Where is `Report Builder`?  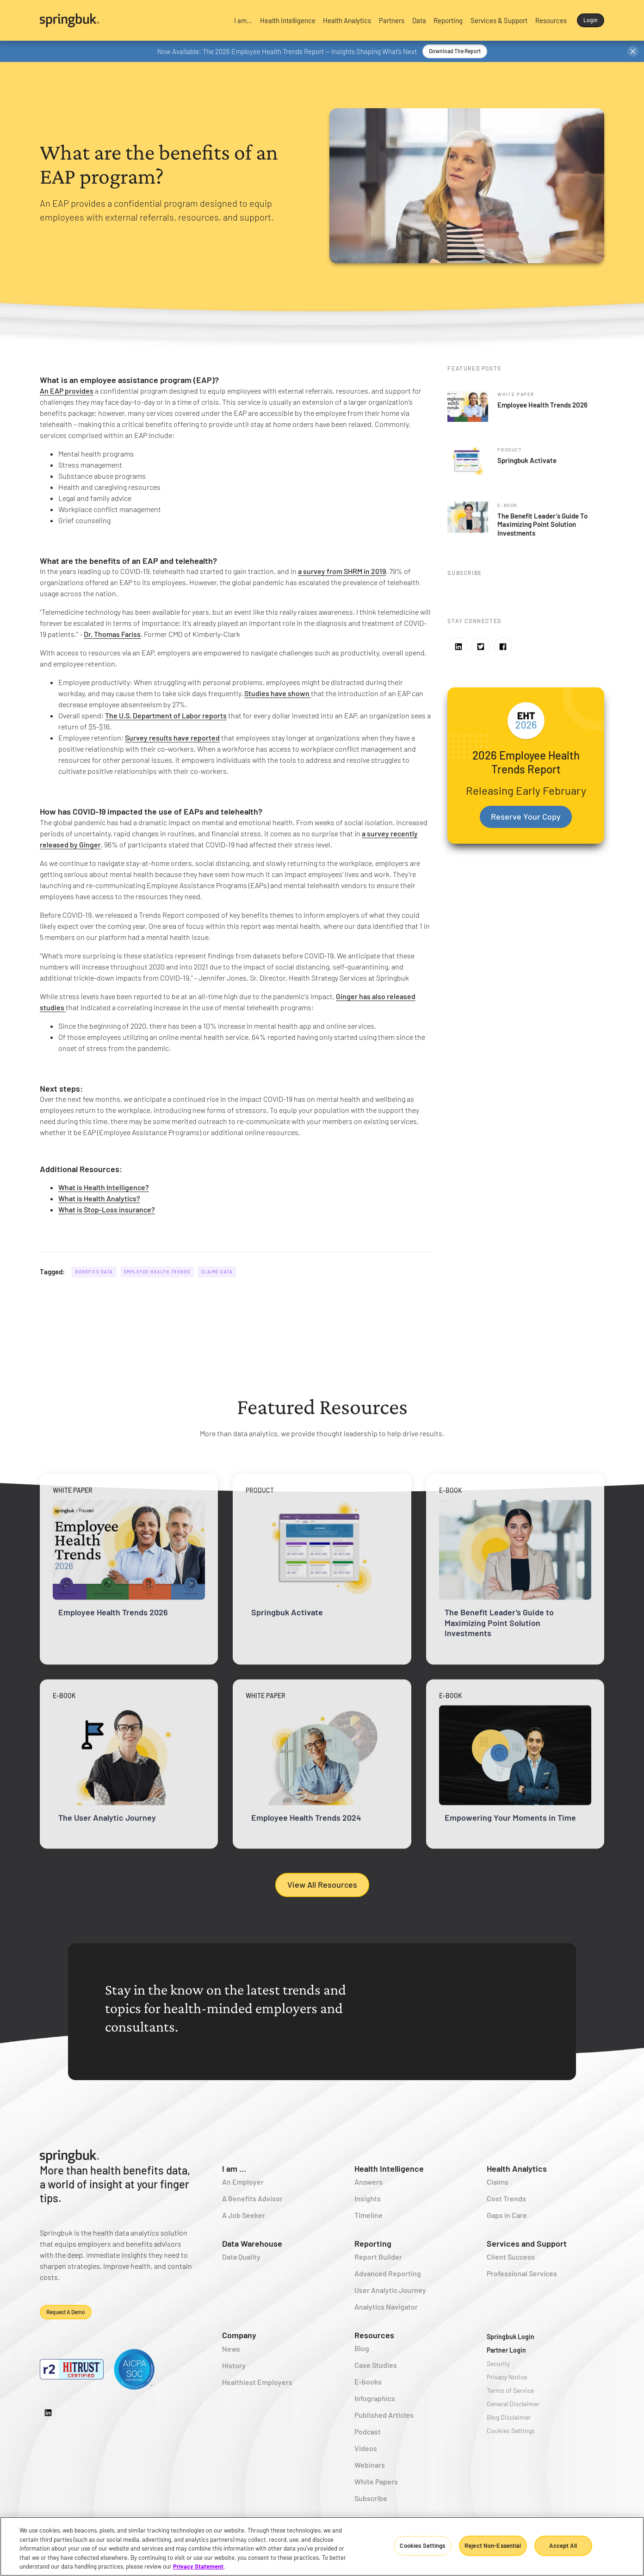
Report Builder is located at coordinates (378, 2256).